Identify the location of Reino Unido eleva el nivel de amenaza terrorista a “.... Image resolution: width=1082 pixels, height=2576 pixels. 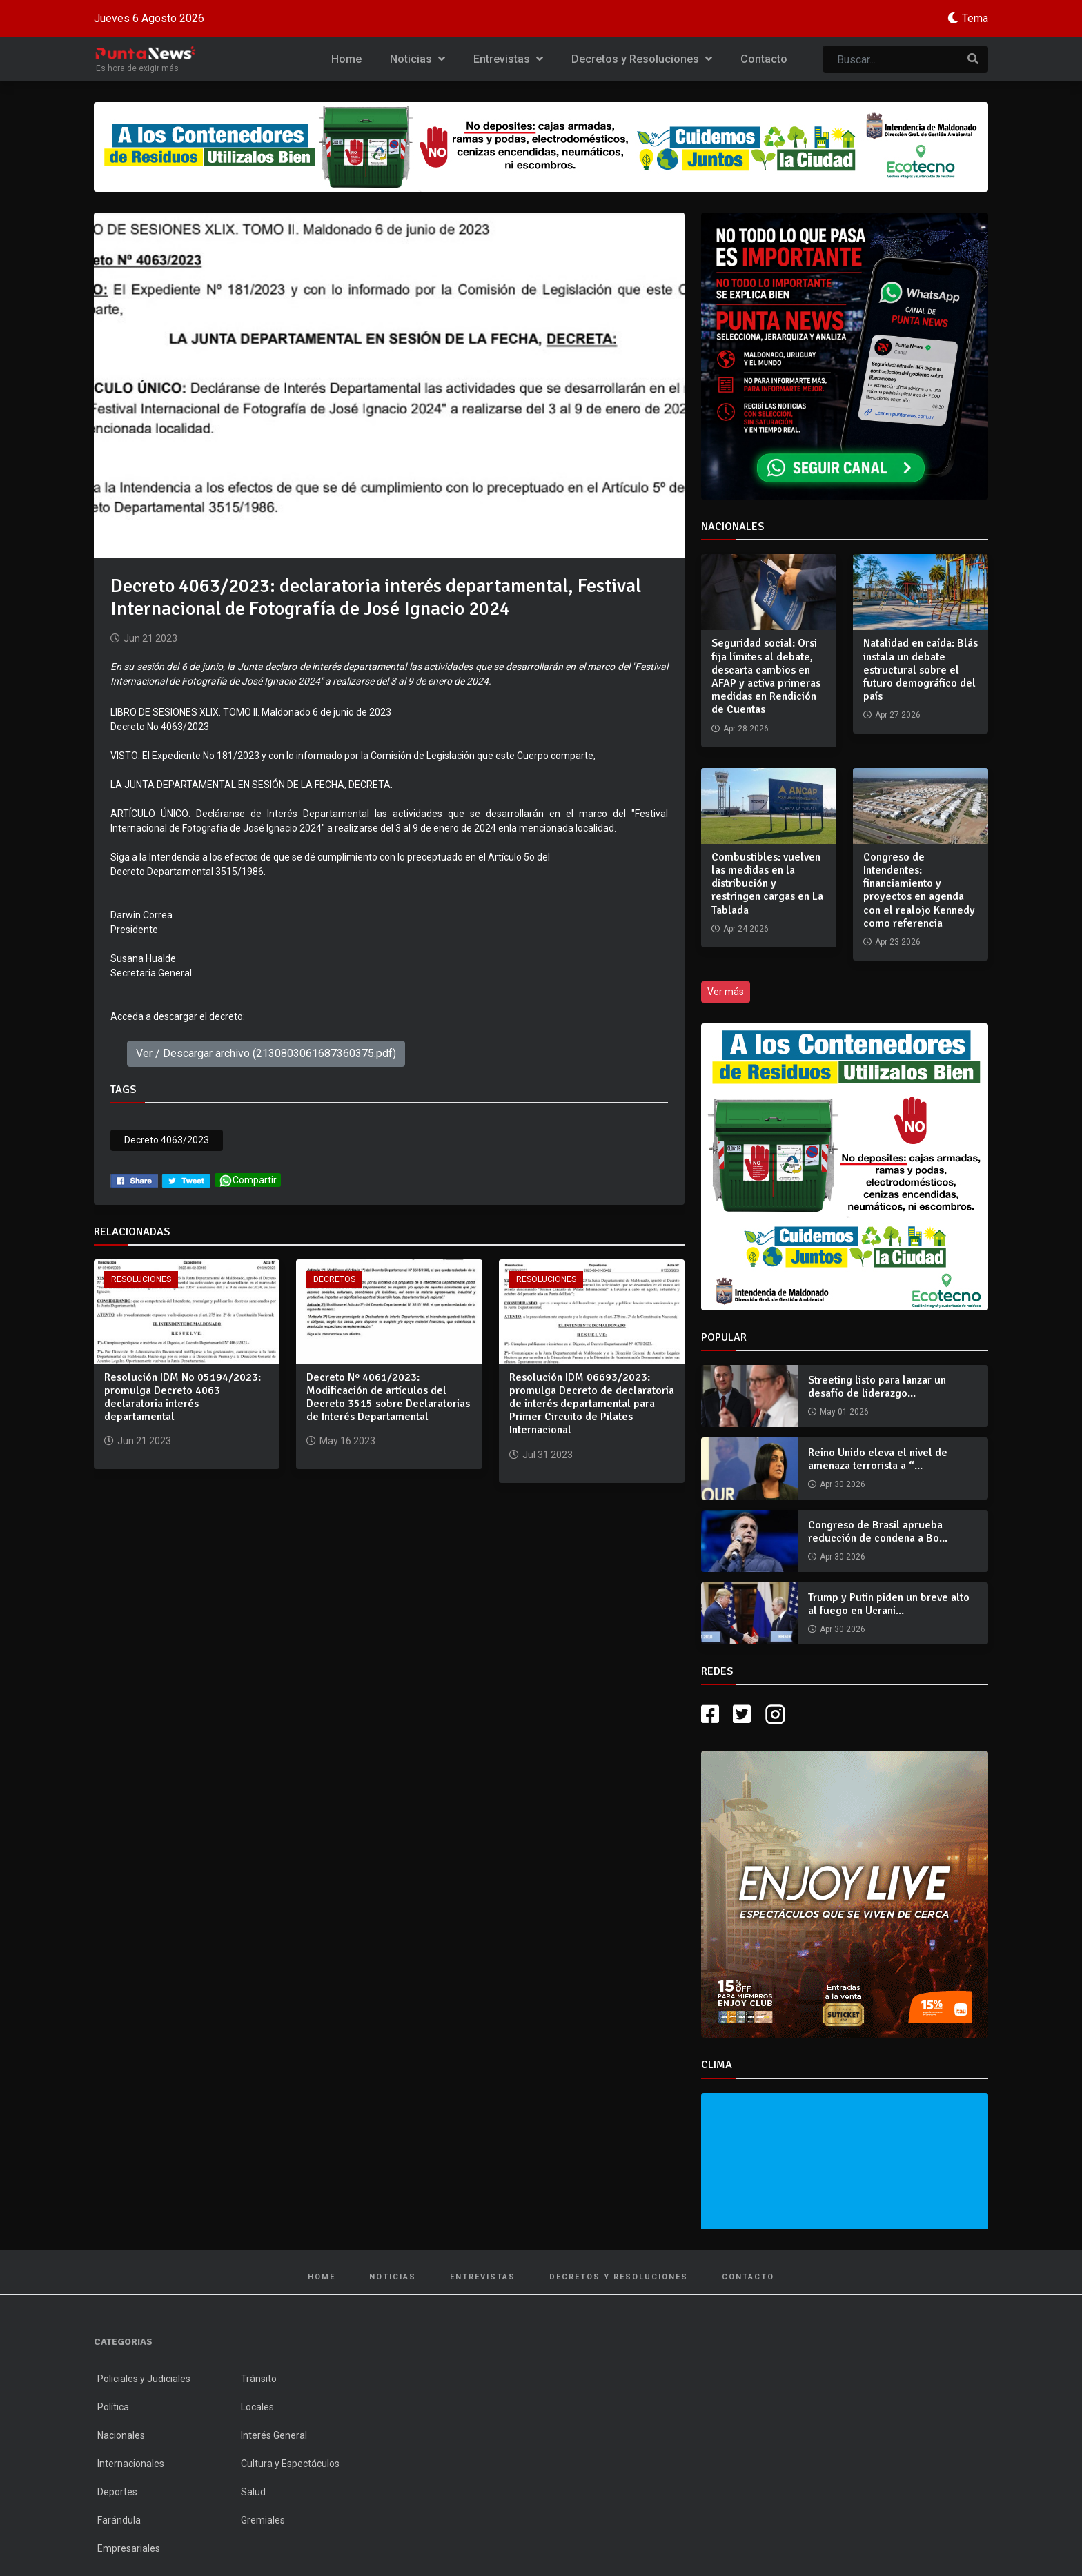
(877, 1459).